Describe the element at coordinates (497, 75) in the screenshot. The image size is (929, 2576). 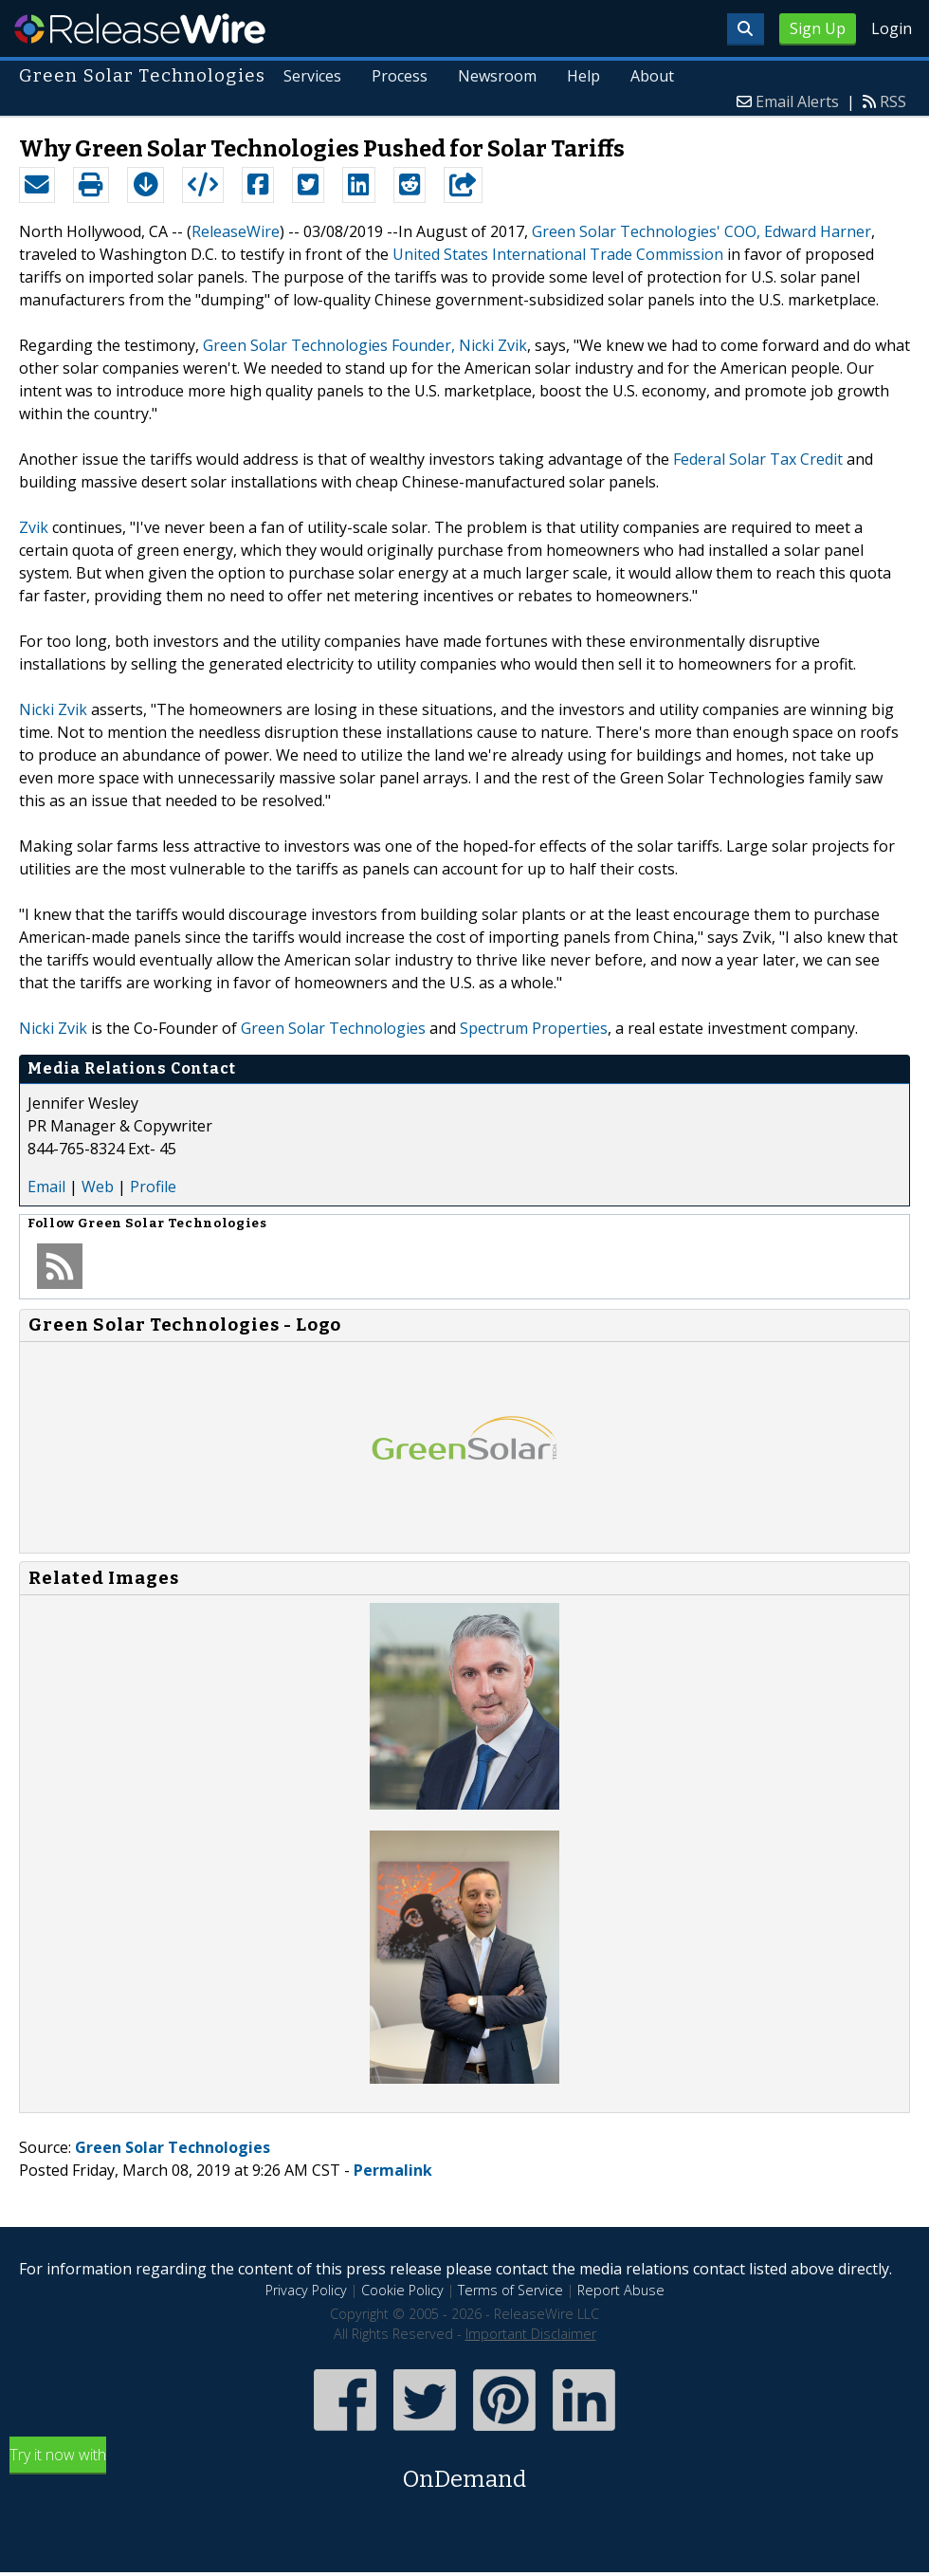
I see `Newsroom` at that location.